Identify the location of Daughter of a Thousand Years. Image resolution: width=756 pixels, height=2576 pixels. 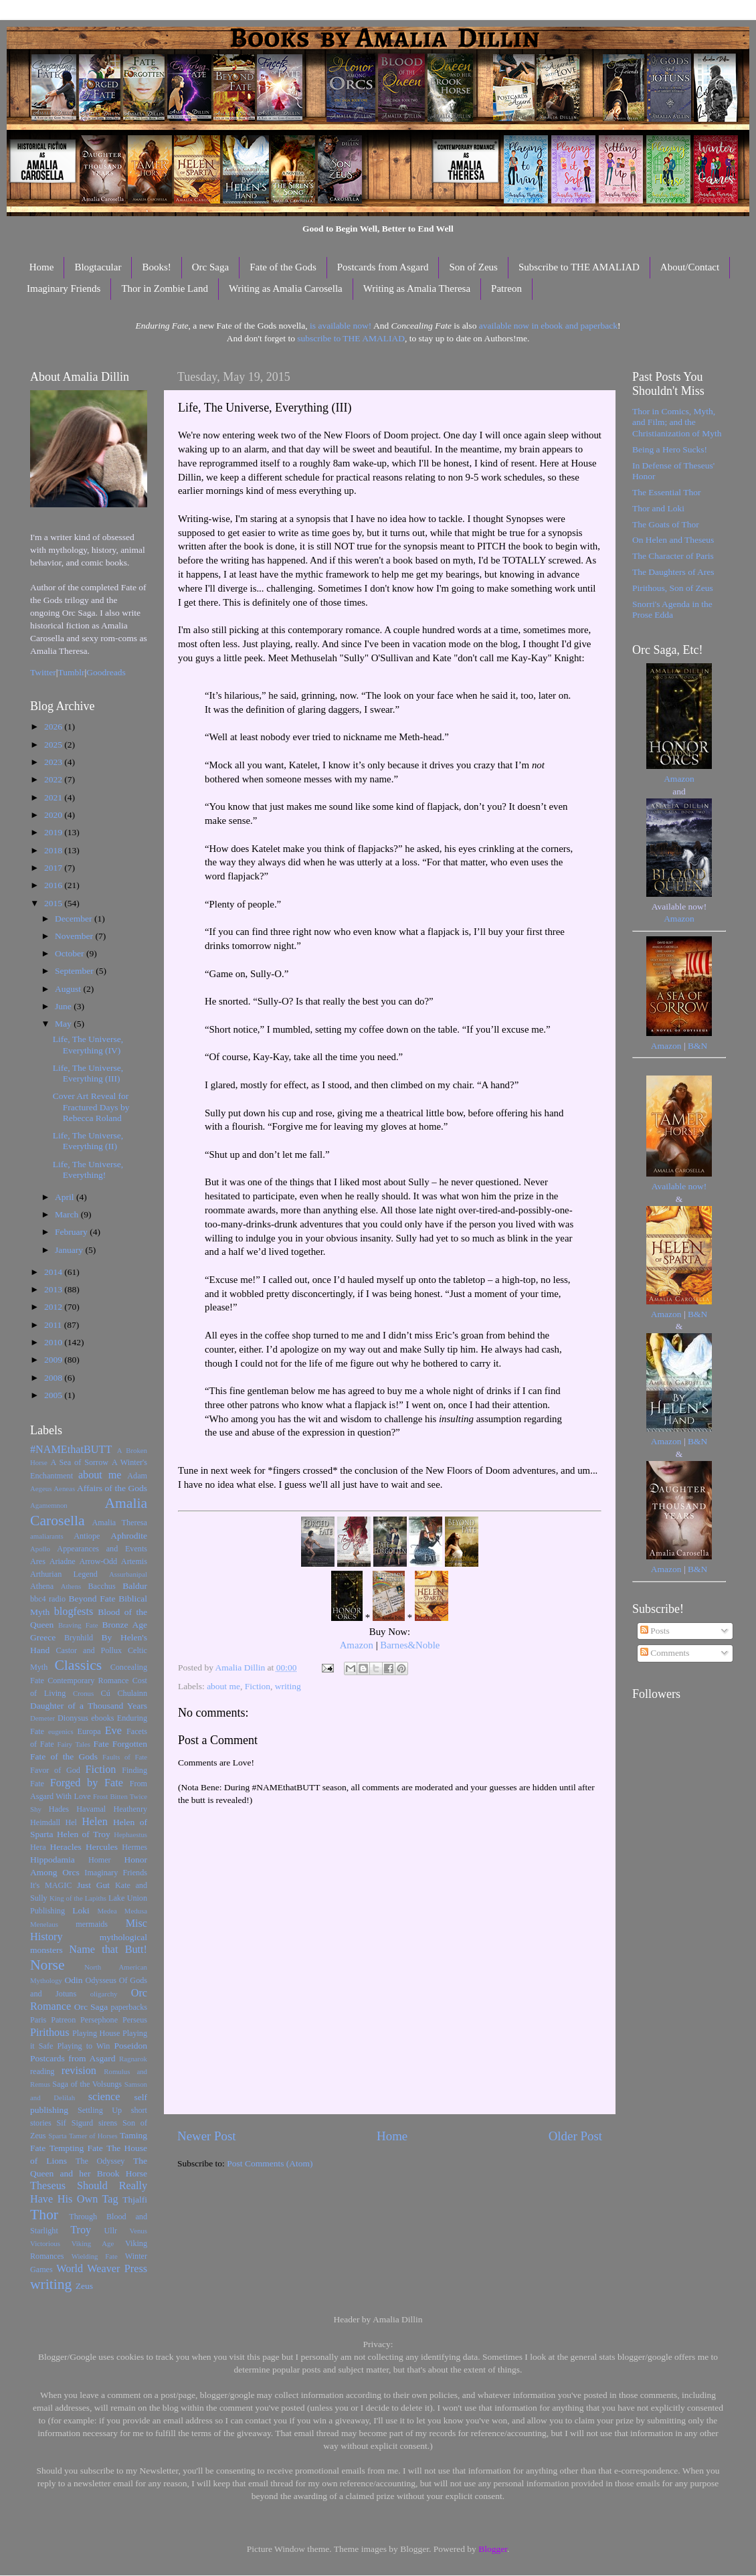
(88, 1706).